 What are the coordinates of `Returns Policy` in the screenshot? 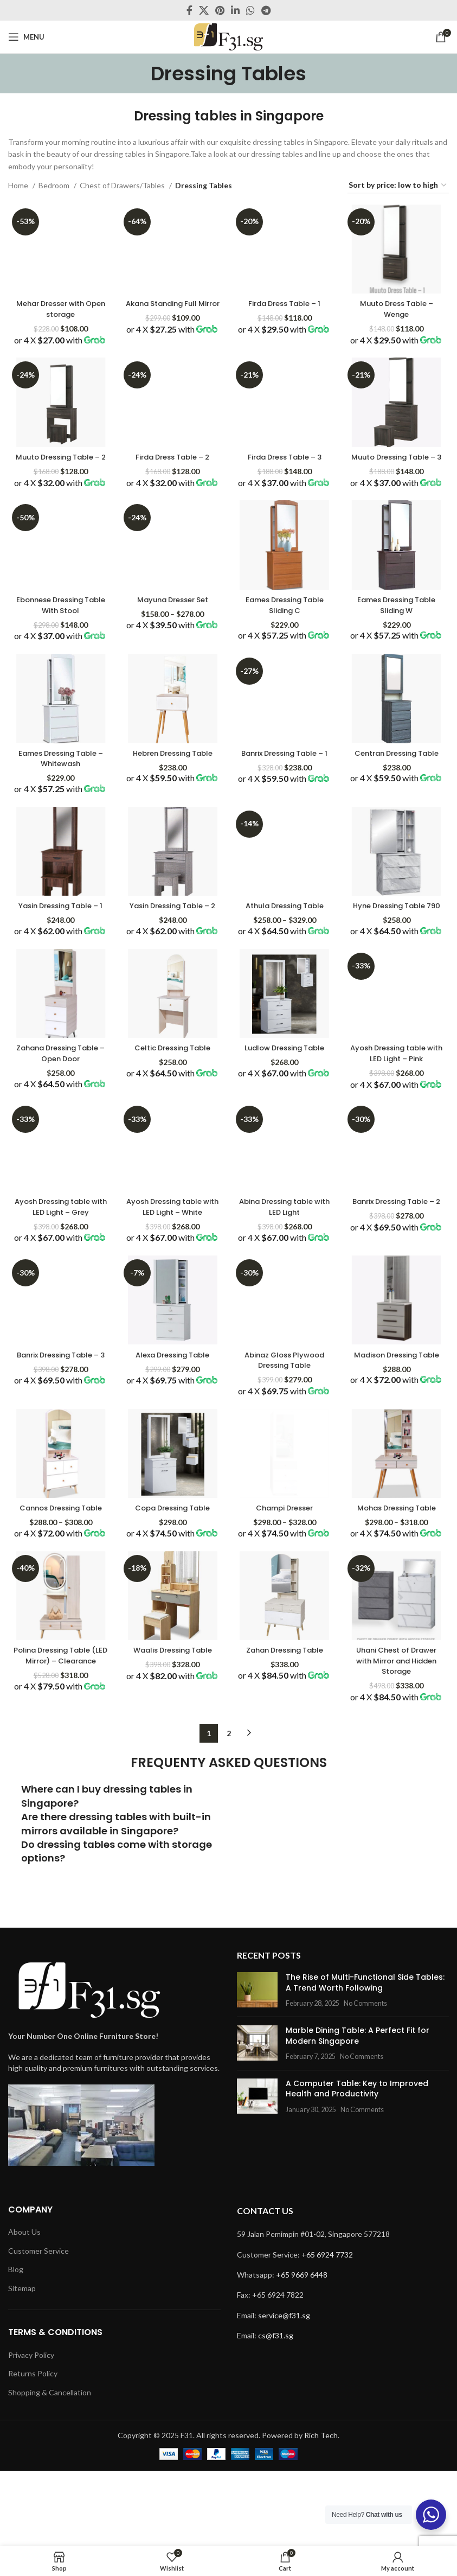 It's located at (32, 2448).